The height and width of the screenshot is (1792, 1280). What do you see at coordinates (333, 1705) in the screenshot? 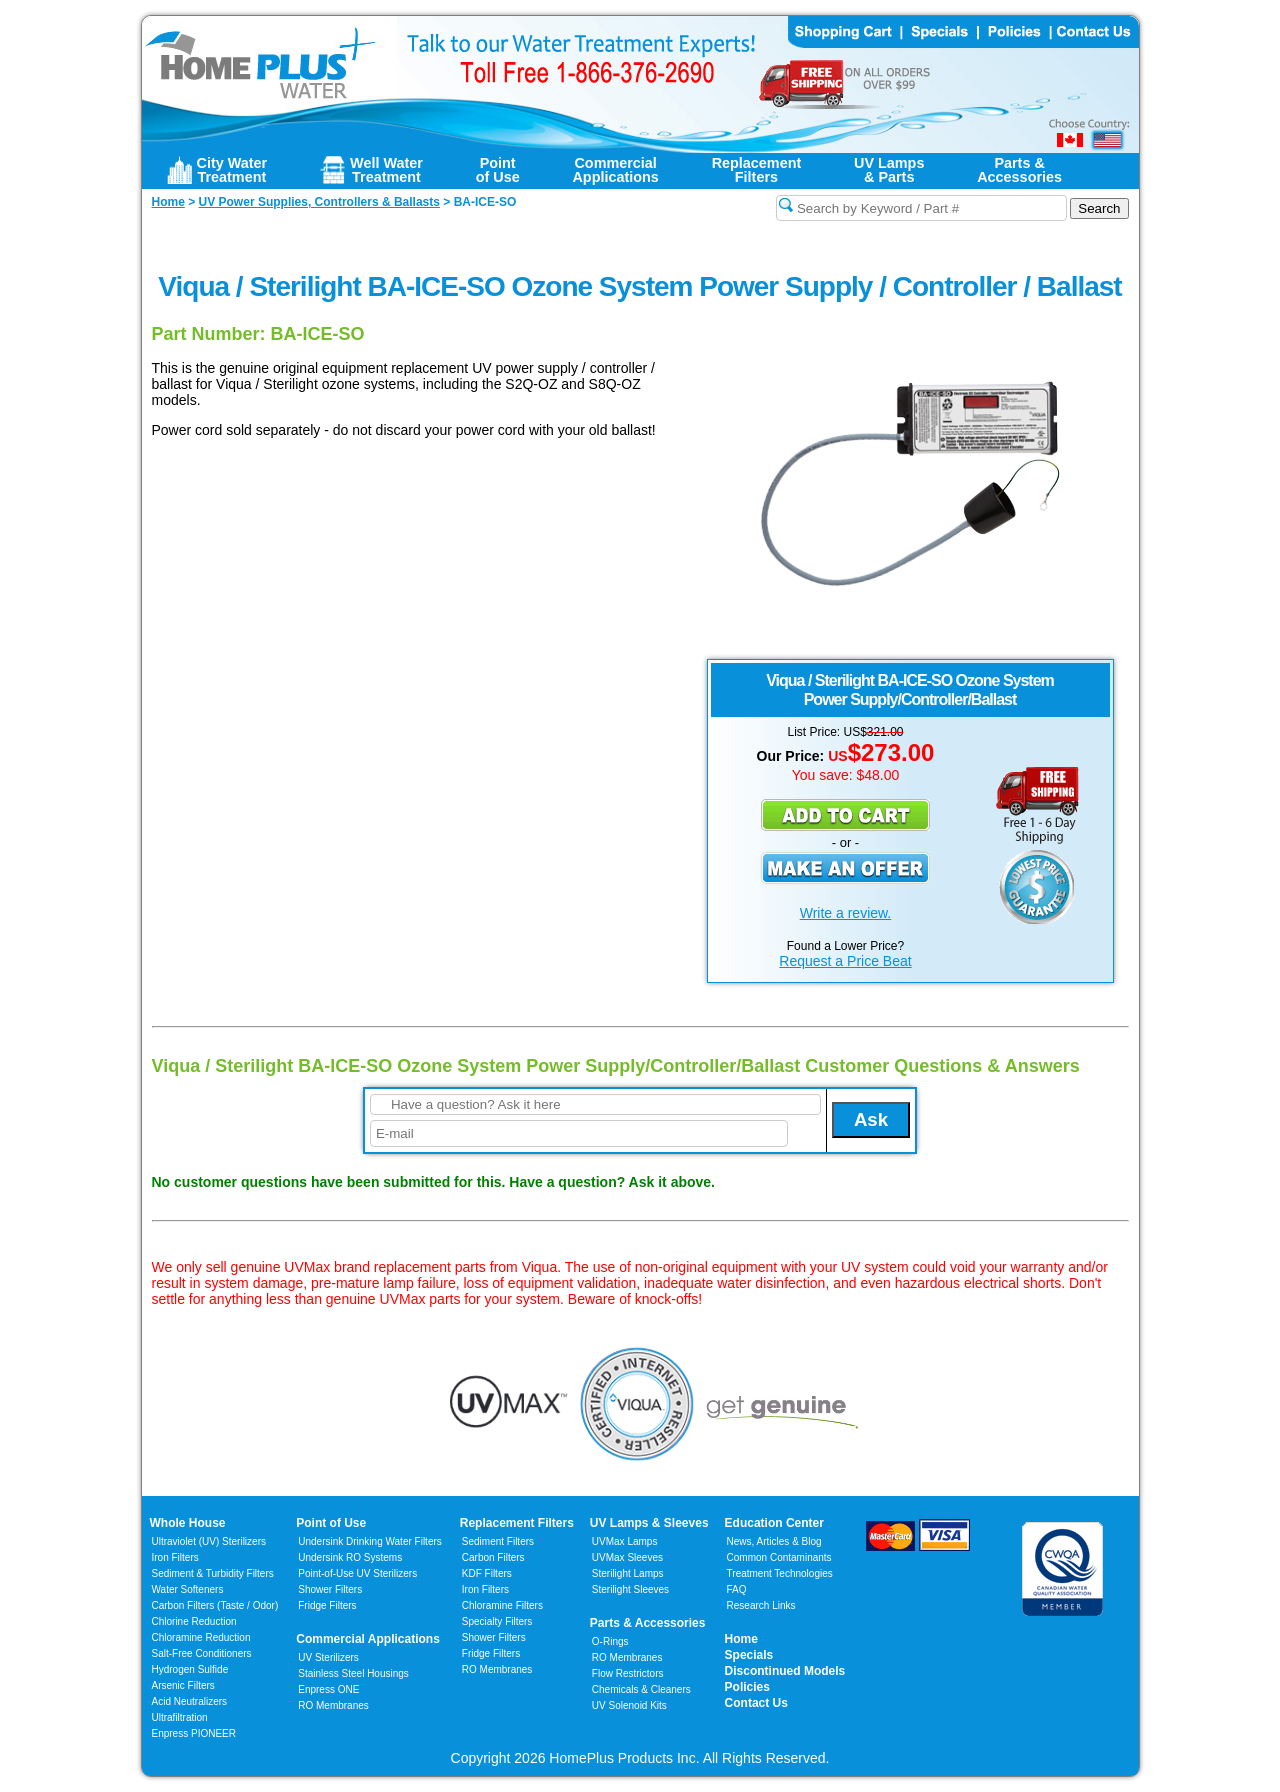
I see `RO Membranes` at bounding box center [333, 1705].